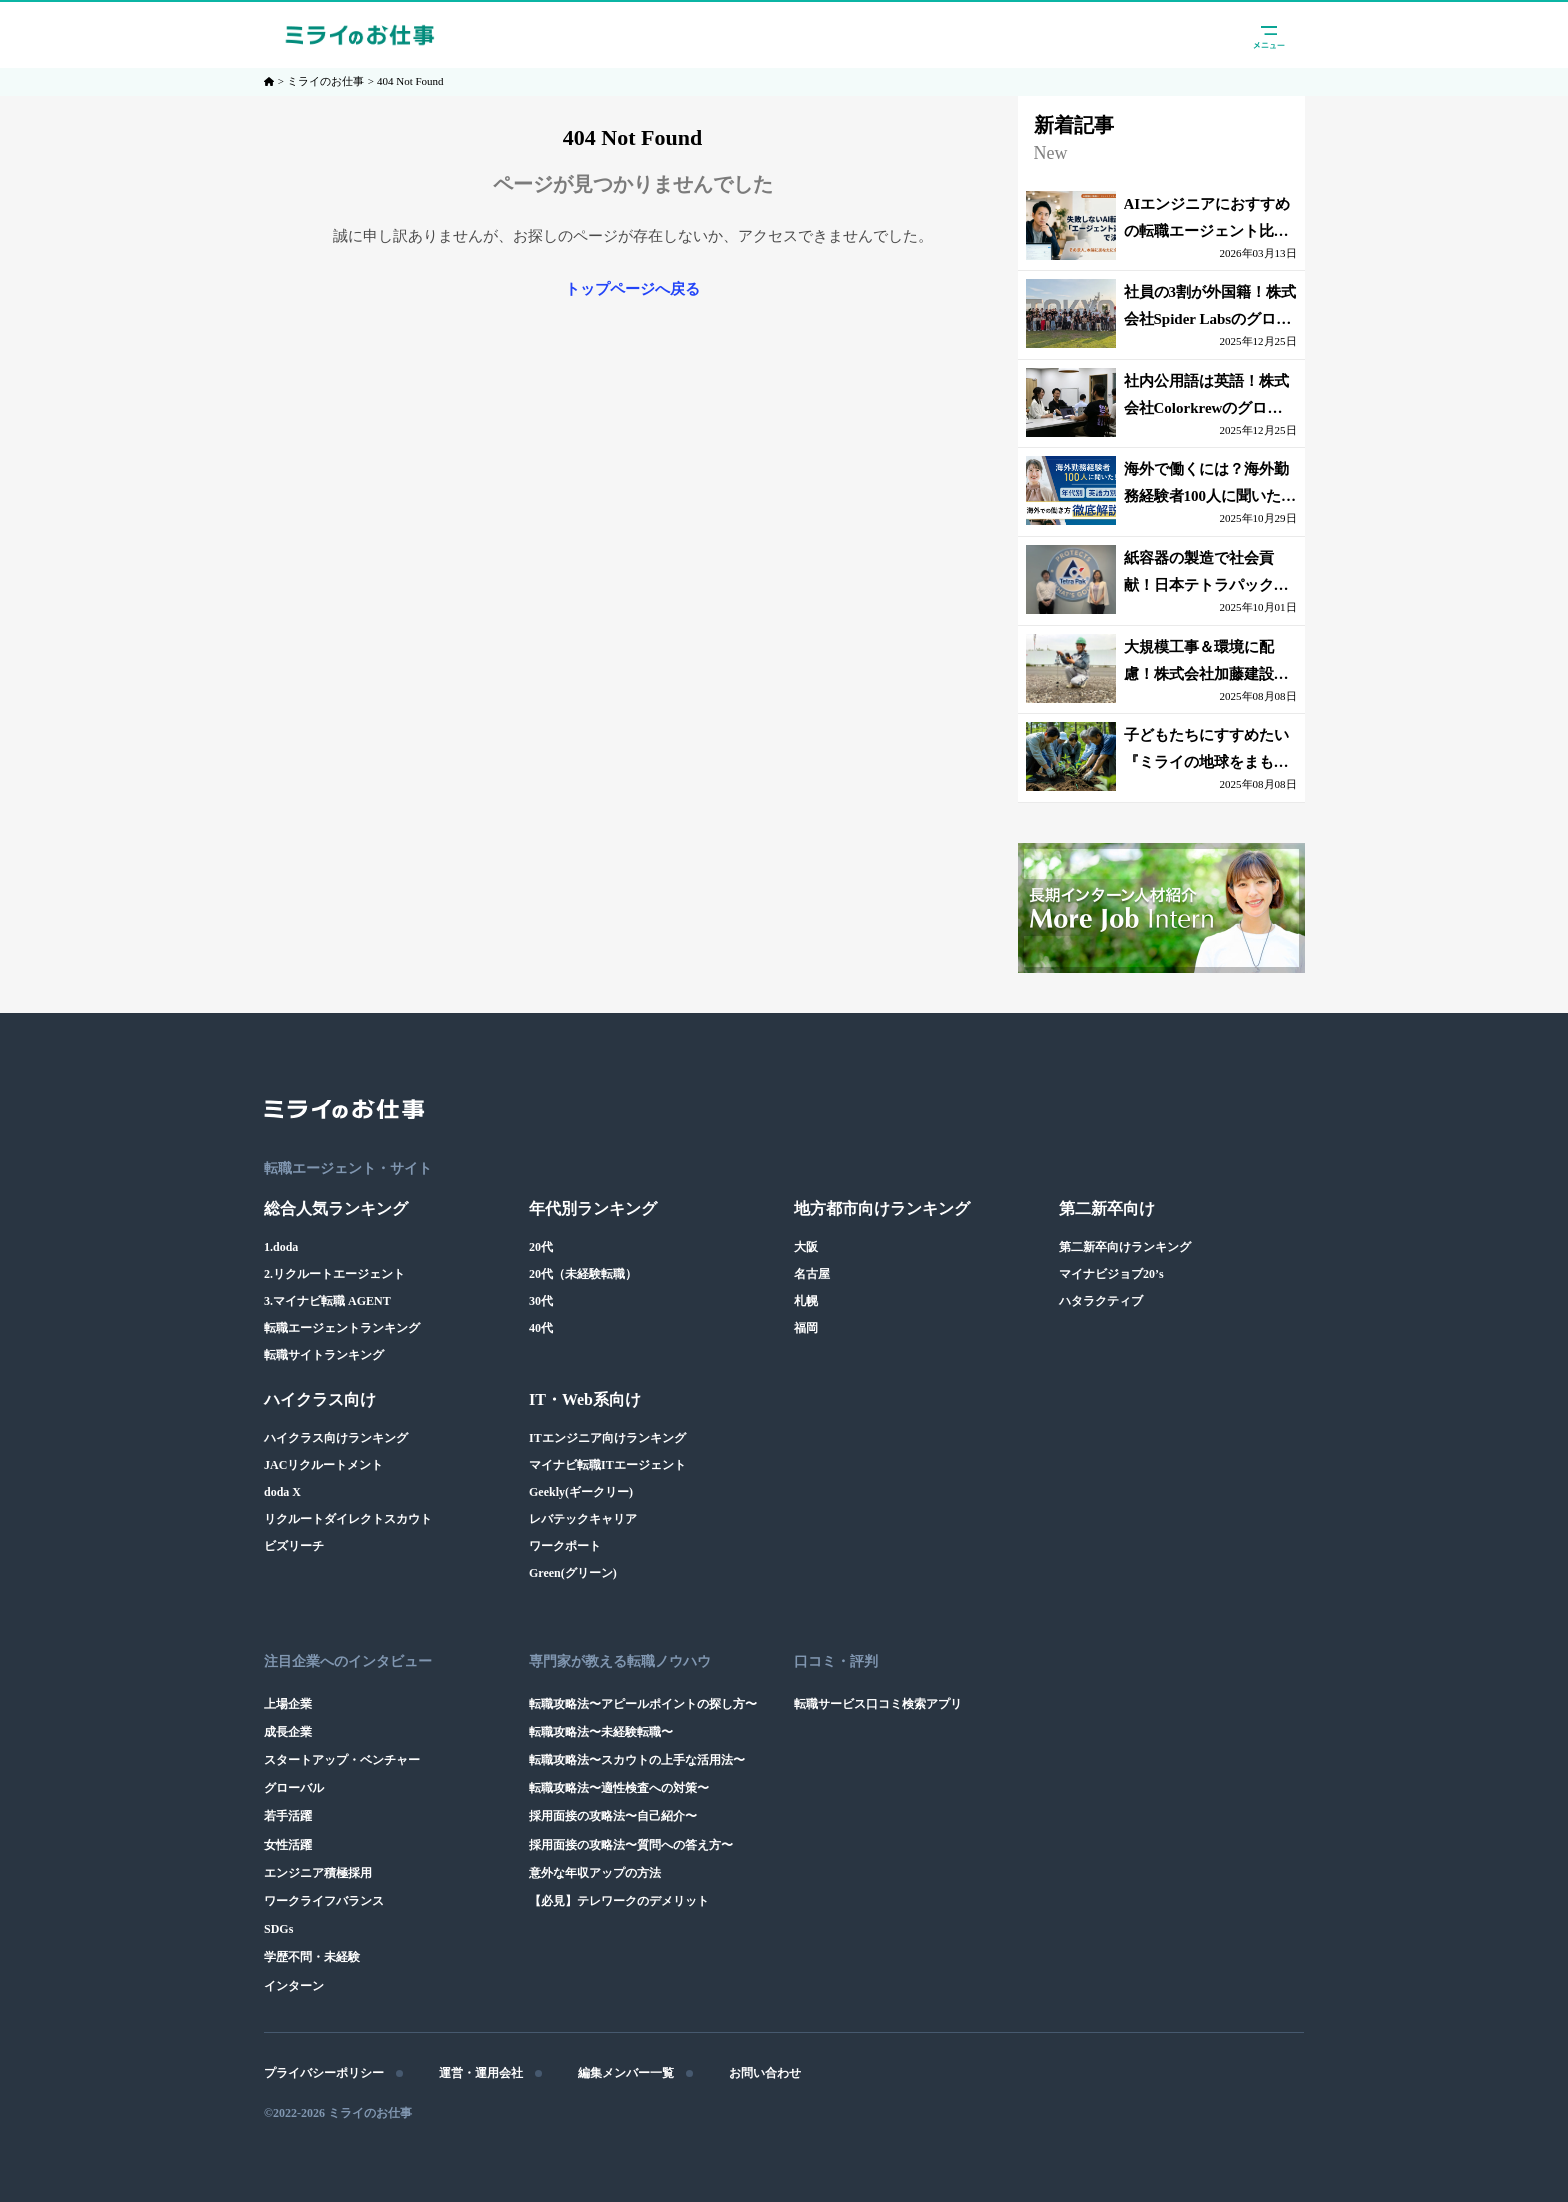  What do you see at coordinates (327, 1301) in the screenshot?
I see `3.マイナビ転職 AGENT` at bounding box center [327, 1301].